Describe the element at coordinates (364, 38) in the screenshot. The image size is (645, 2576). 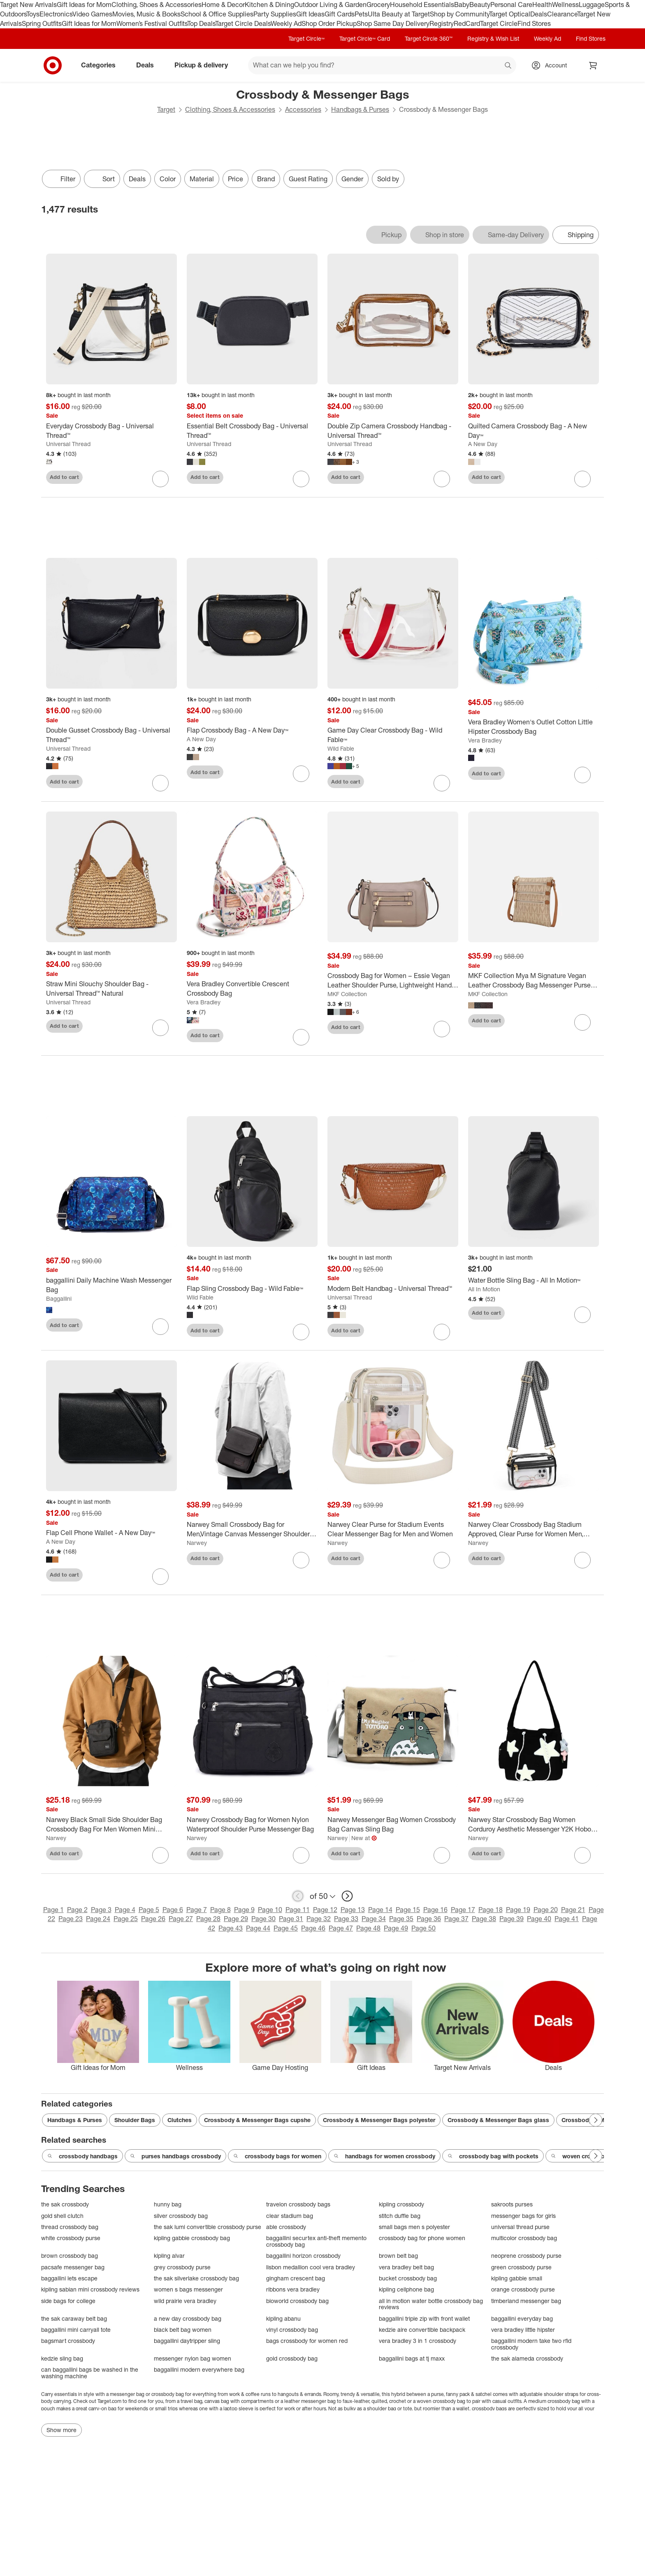
I see `Target Circle™ Card` at that location.